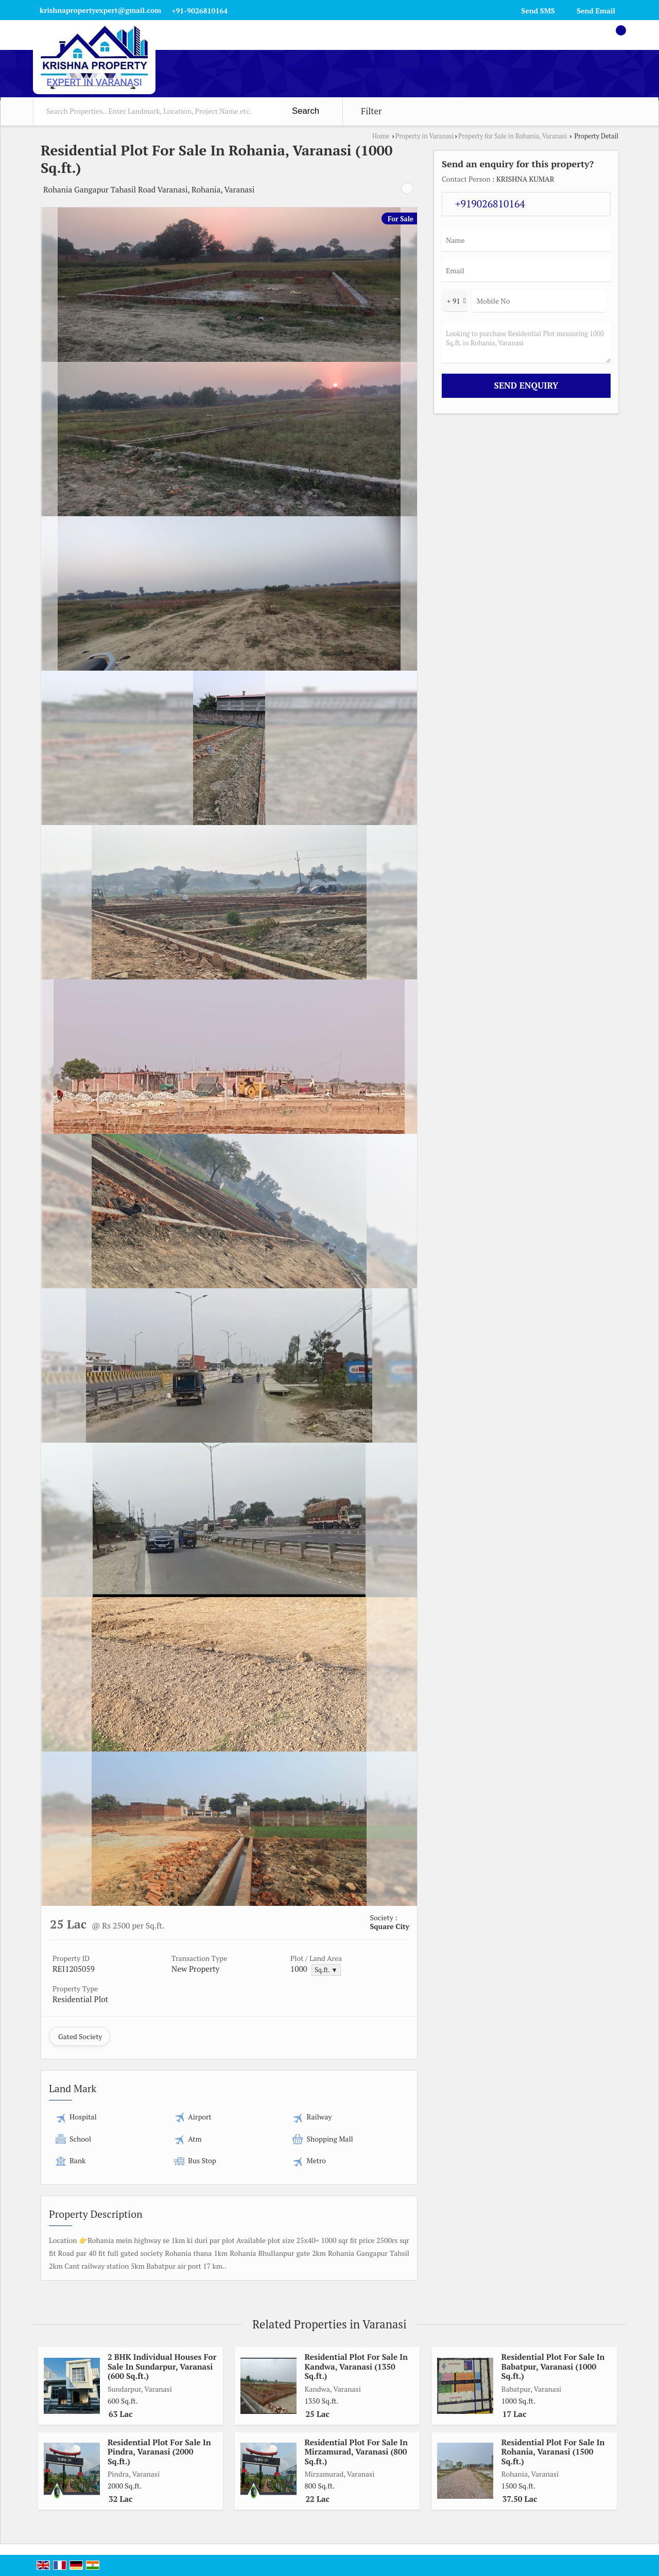  What do you see at coordinates (553, 2451) in the screenshot?
I see `Residential Plot For Sale In Rohania, Varanasi (1500 Sq.ft.)` at bounding box center [553, 2451].